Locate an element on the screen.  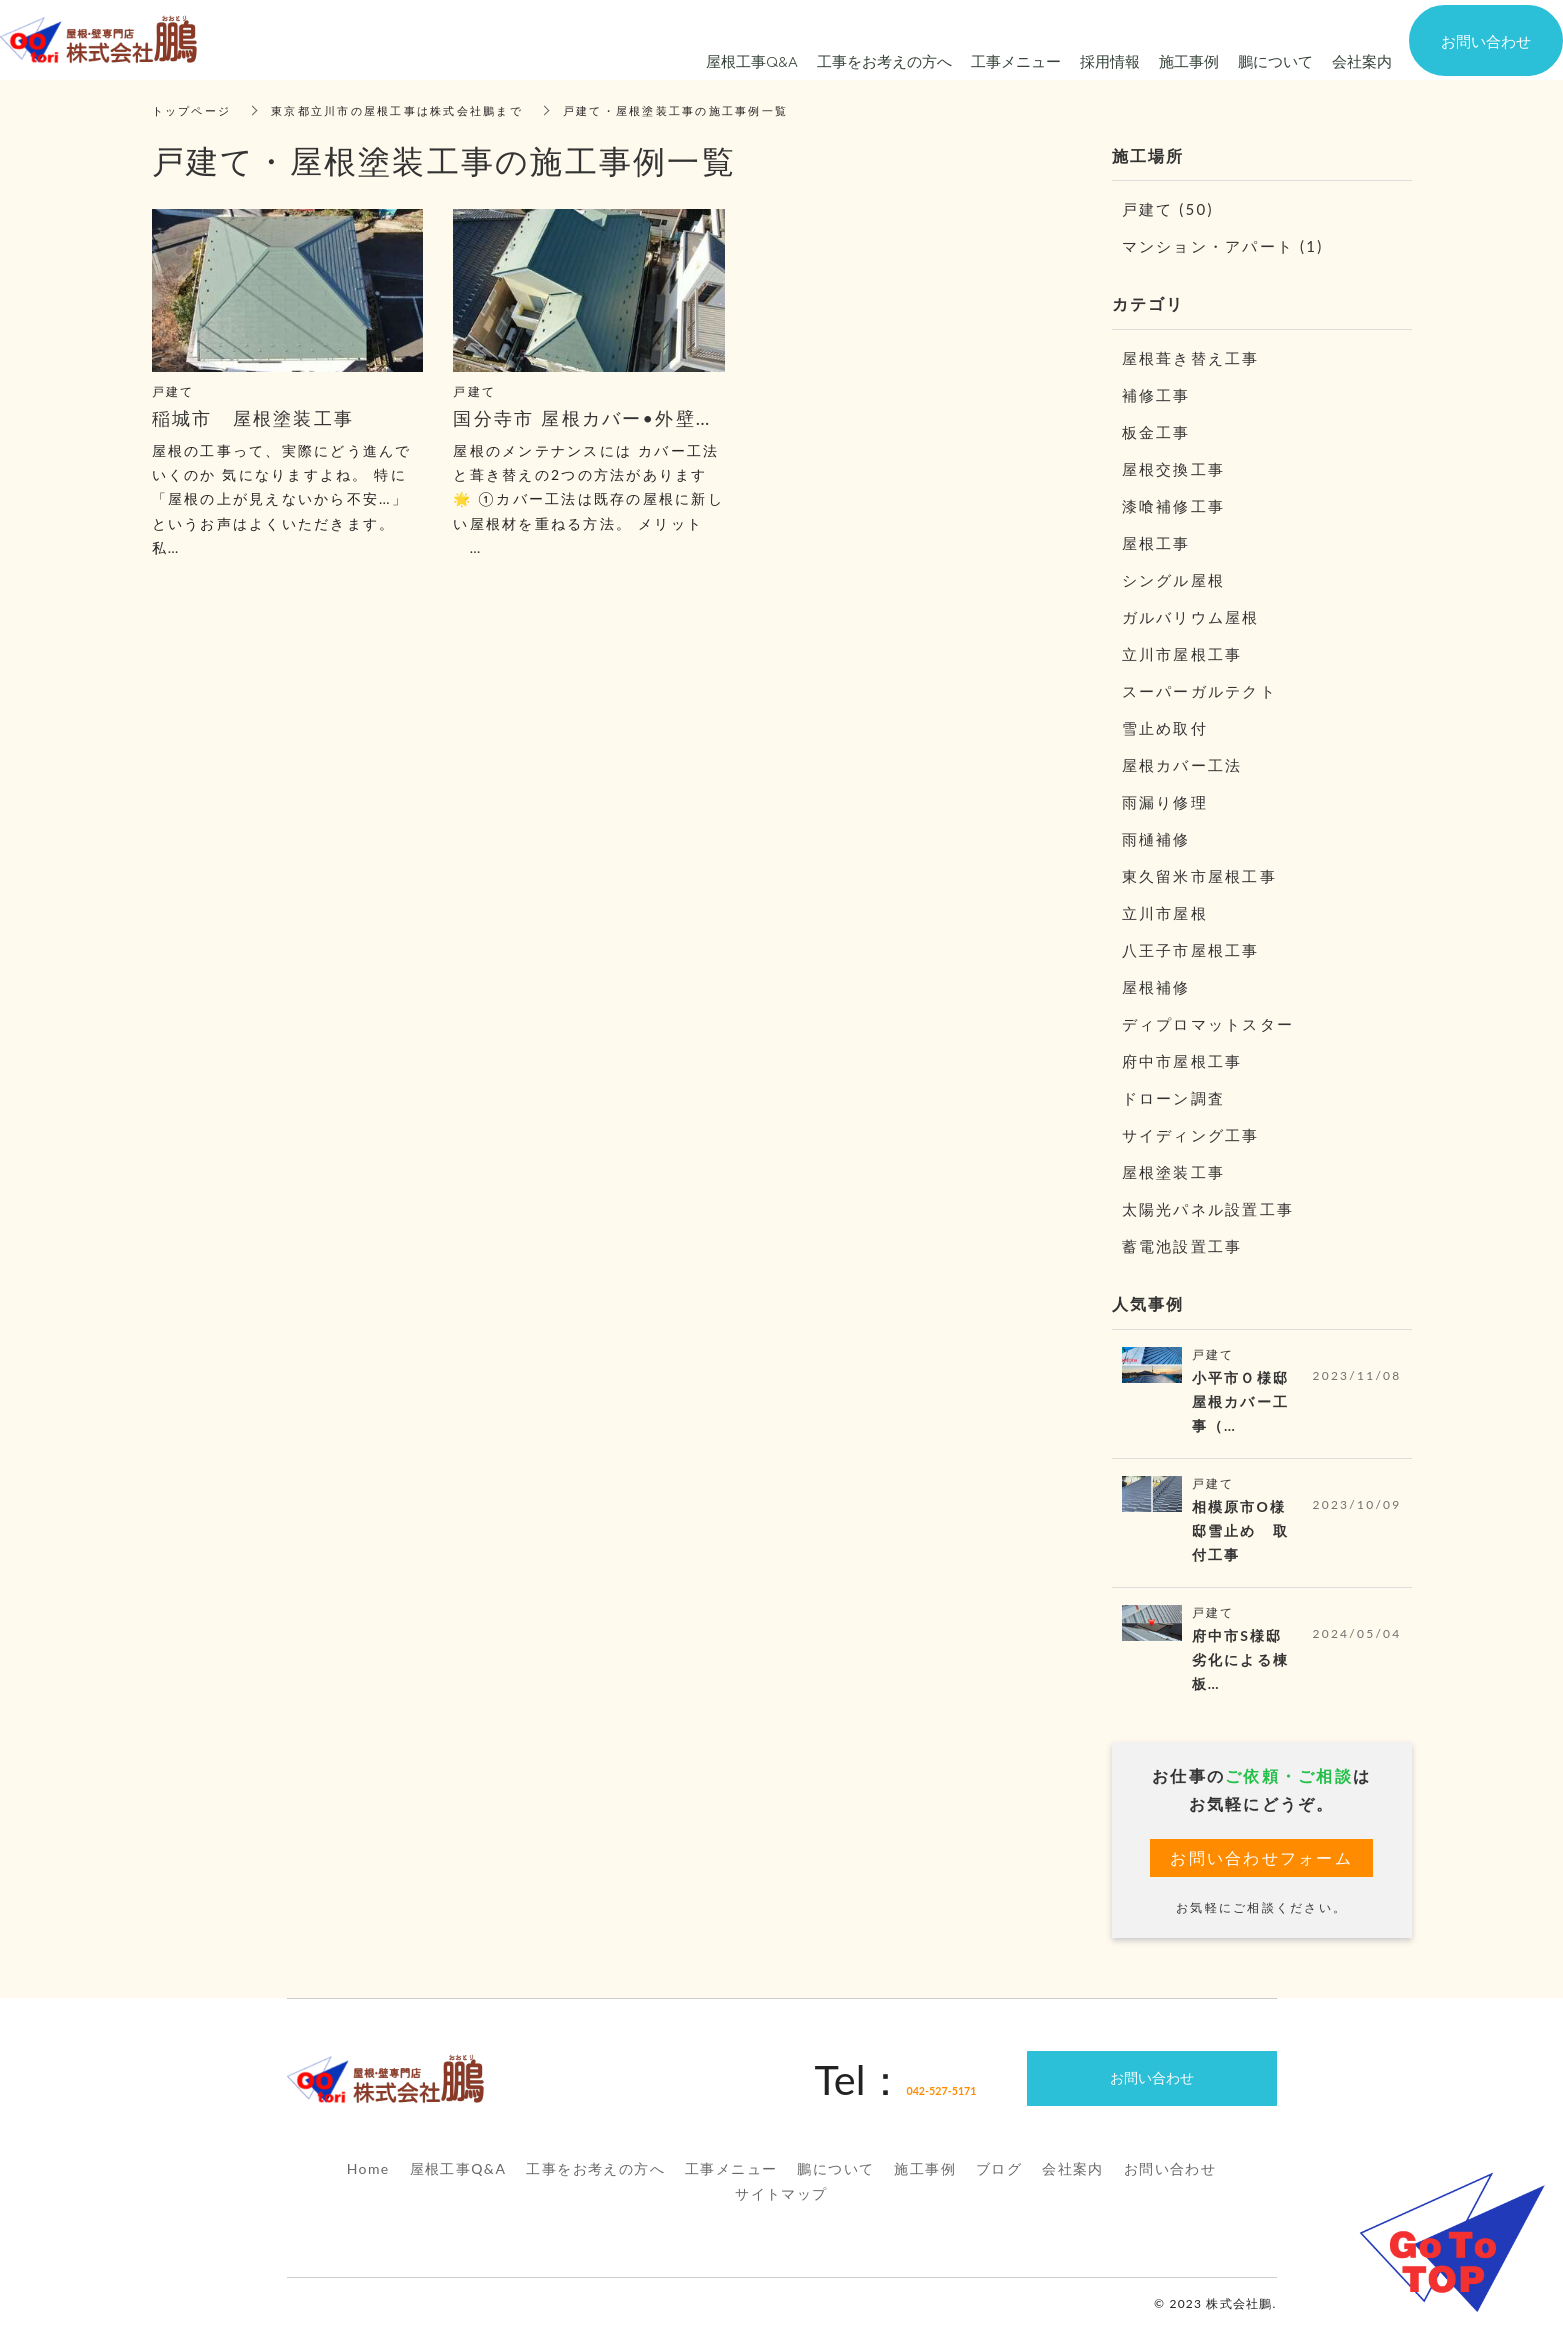
マンション・アパート (1) is located at coordinates (1223, 246).